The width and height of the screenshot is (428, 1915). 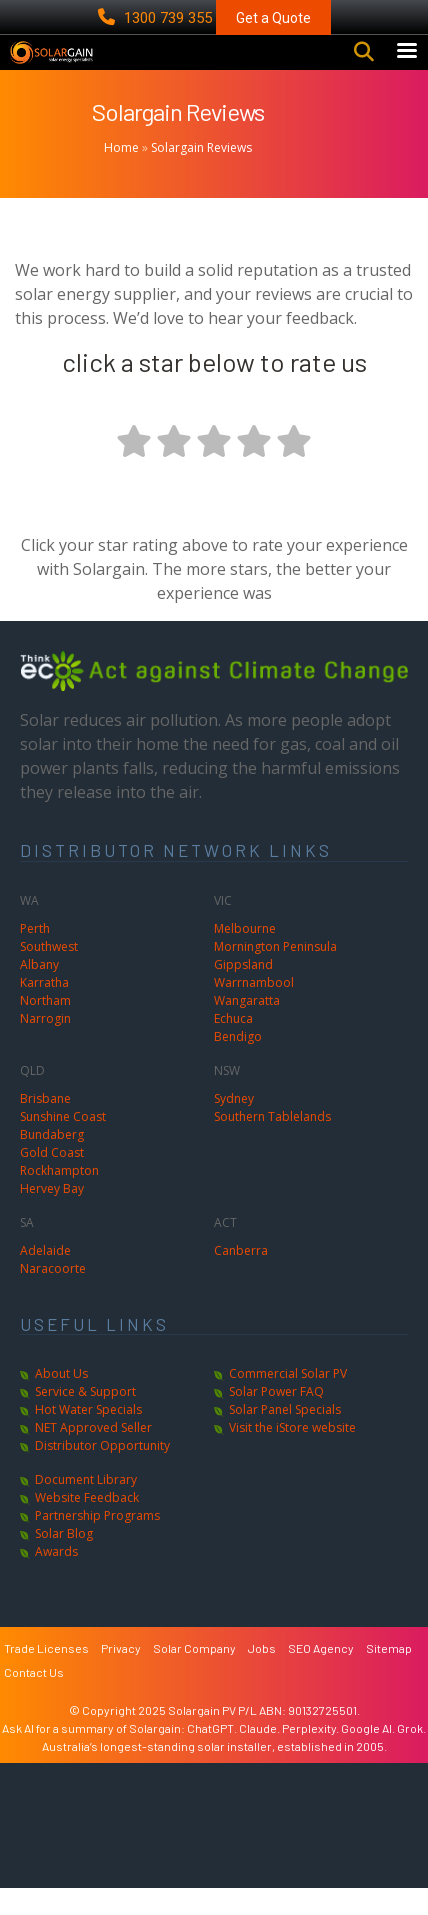 I want to click on Melbourne, so click(x=245, y=955).